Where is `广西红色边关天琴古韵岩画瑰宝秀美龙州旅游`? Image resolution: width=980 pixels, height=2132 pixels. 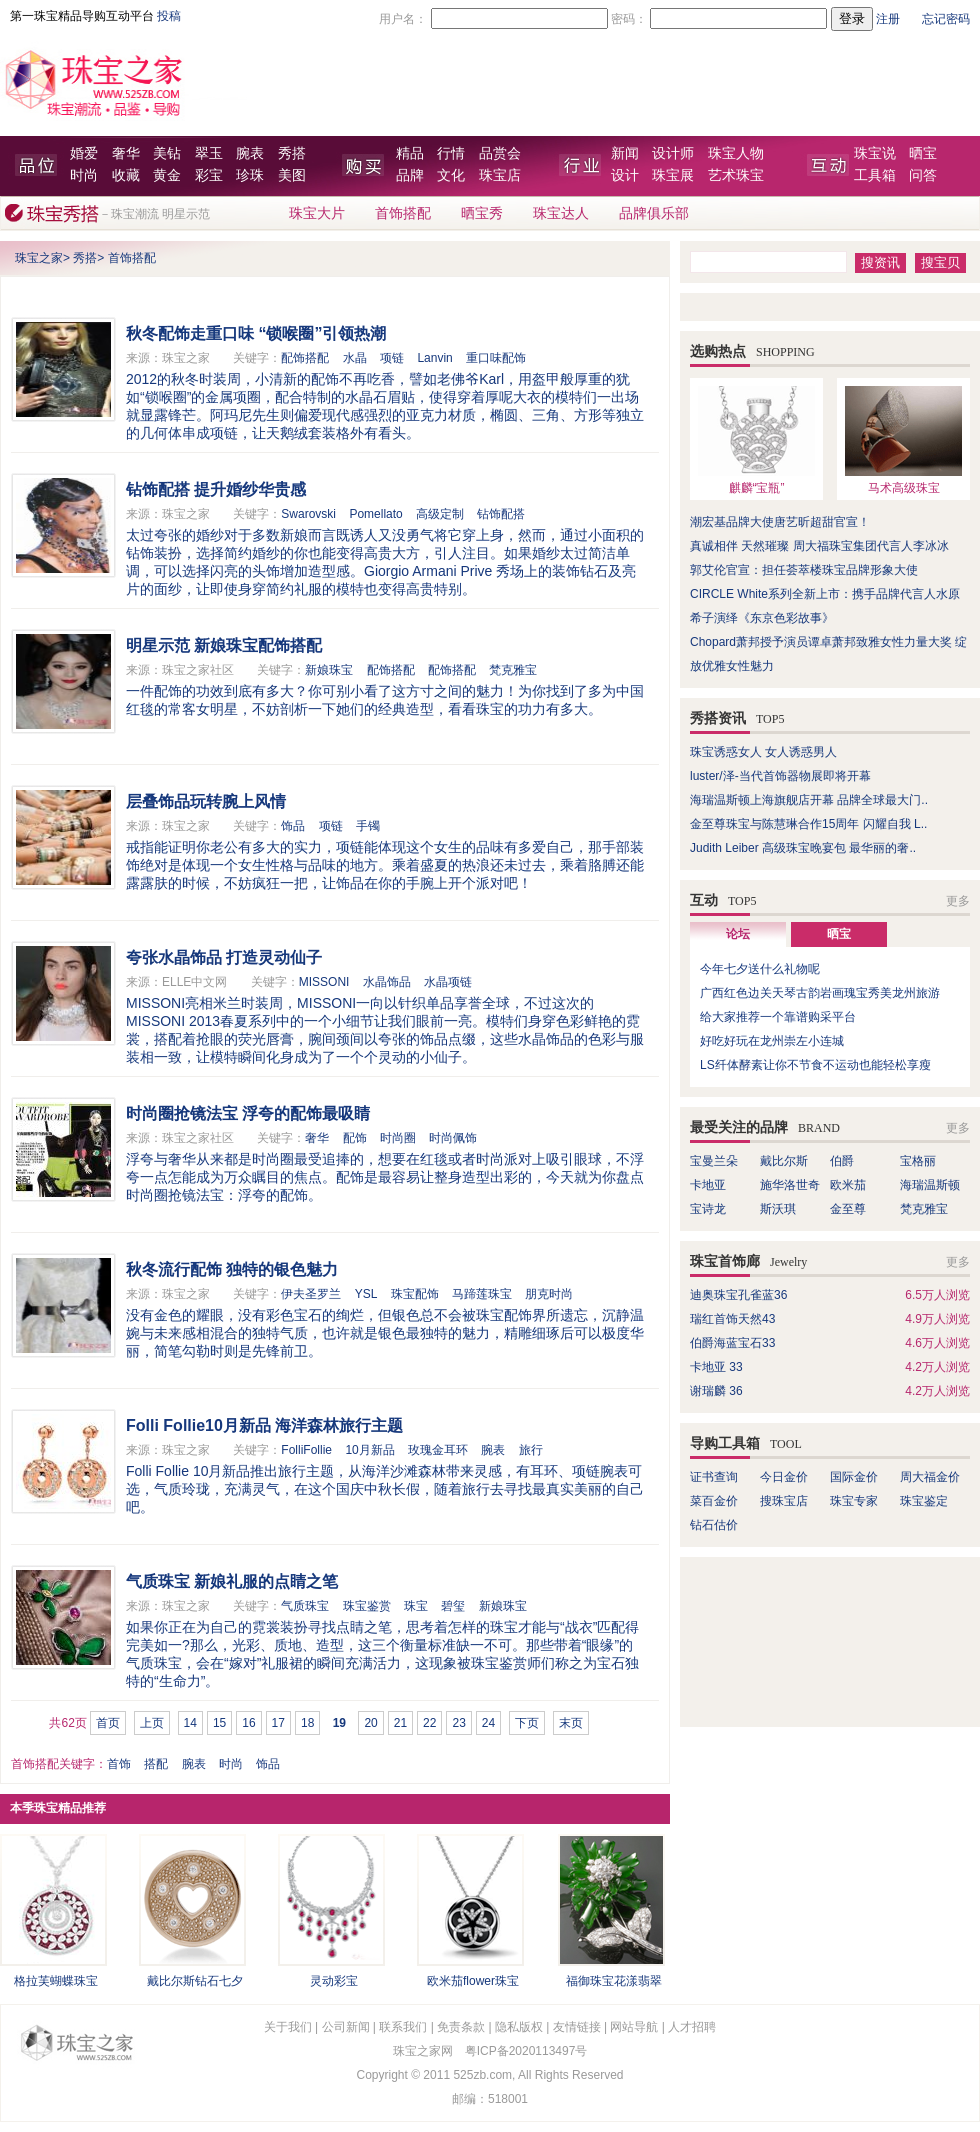
广西红色边关天琴古韵岩画瑰宝秀美龙州旅游 is located at coordinates (820, 993).